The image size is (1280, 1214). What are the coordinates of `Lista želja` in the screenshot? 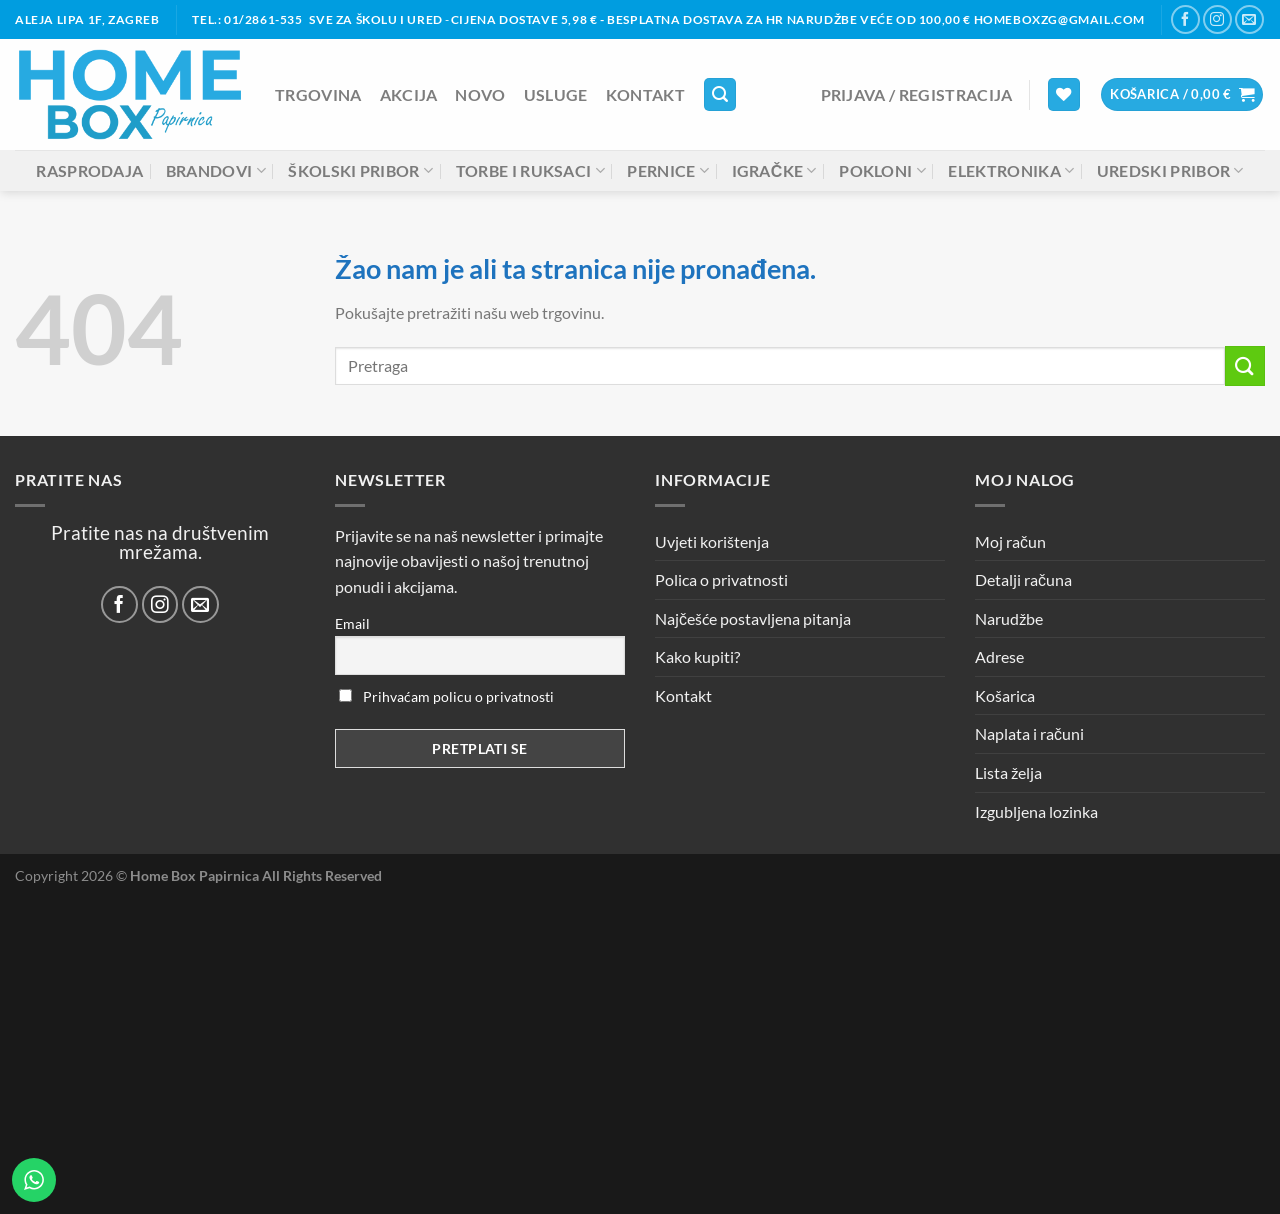 It's located at (1008, 772).